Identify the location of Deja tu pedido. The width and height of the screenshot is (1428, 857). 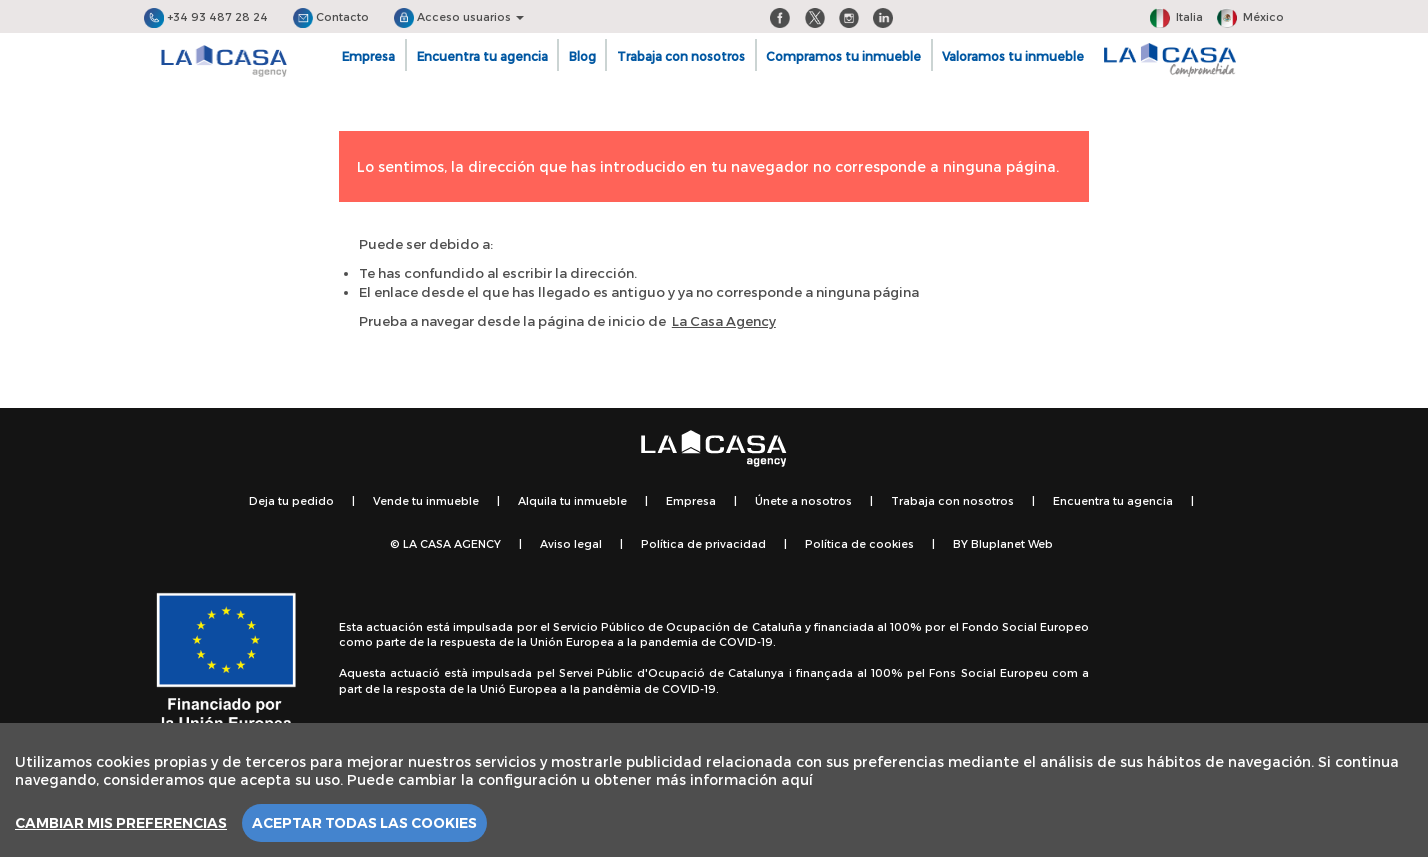
(291, 500).